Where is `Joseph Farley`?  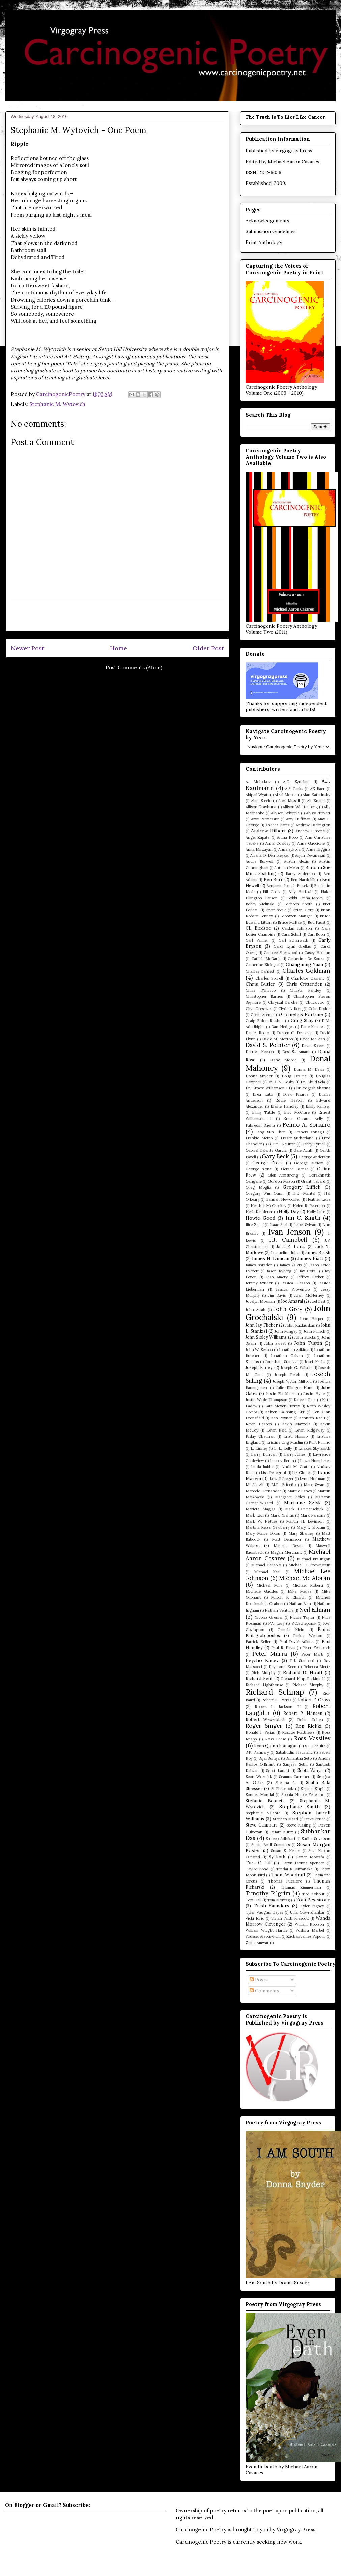 Joseph Farley is located at coordinates (259, 1367).